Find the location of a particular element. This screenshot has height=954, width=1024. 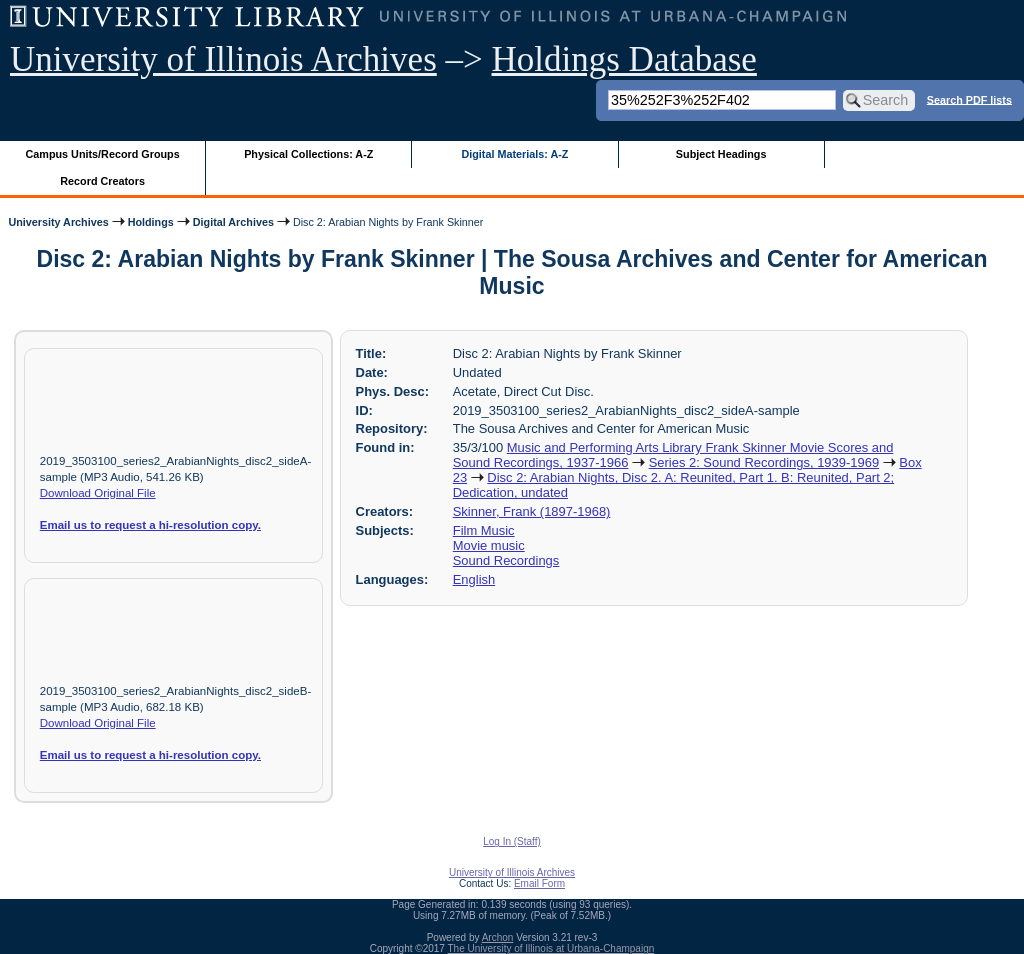

Digital Archives is located at coordinates (233, 222).